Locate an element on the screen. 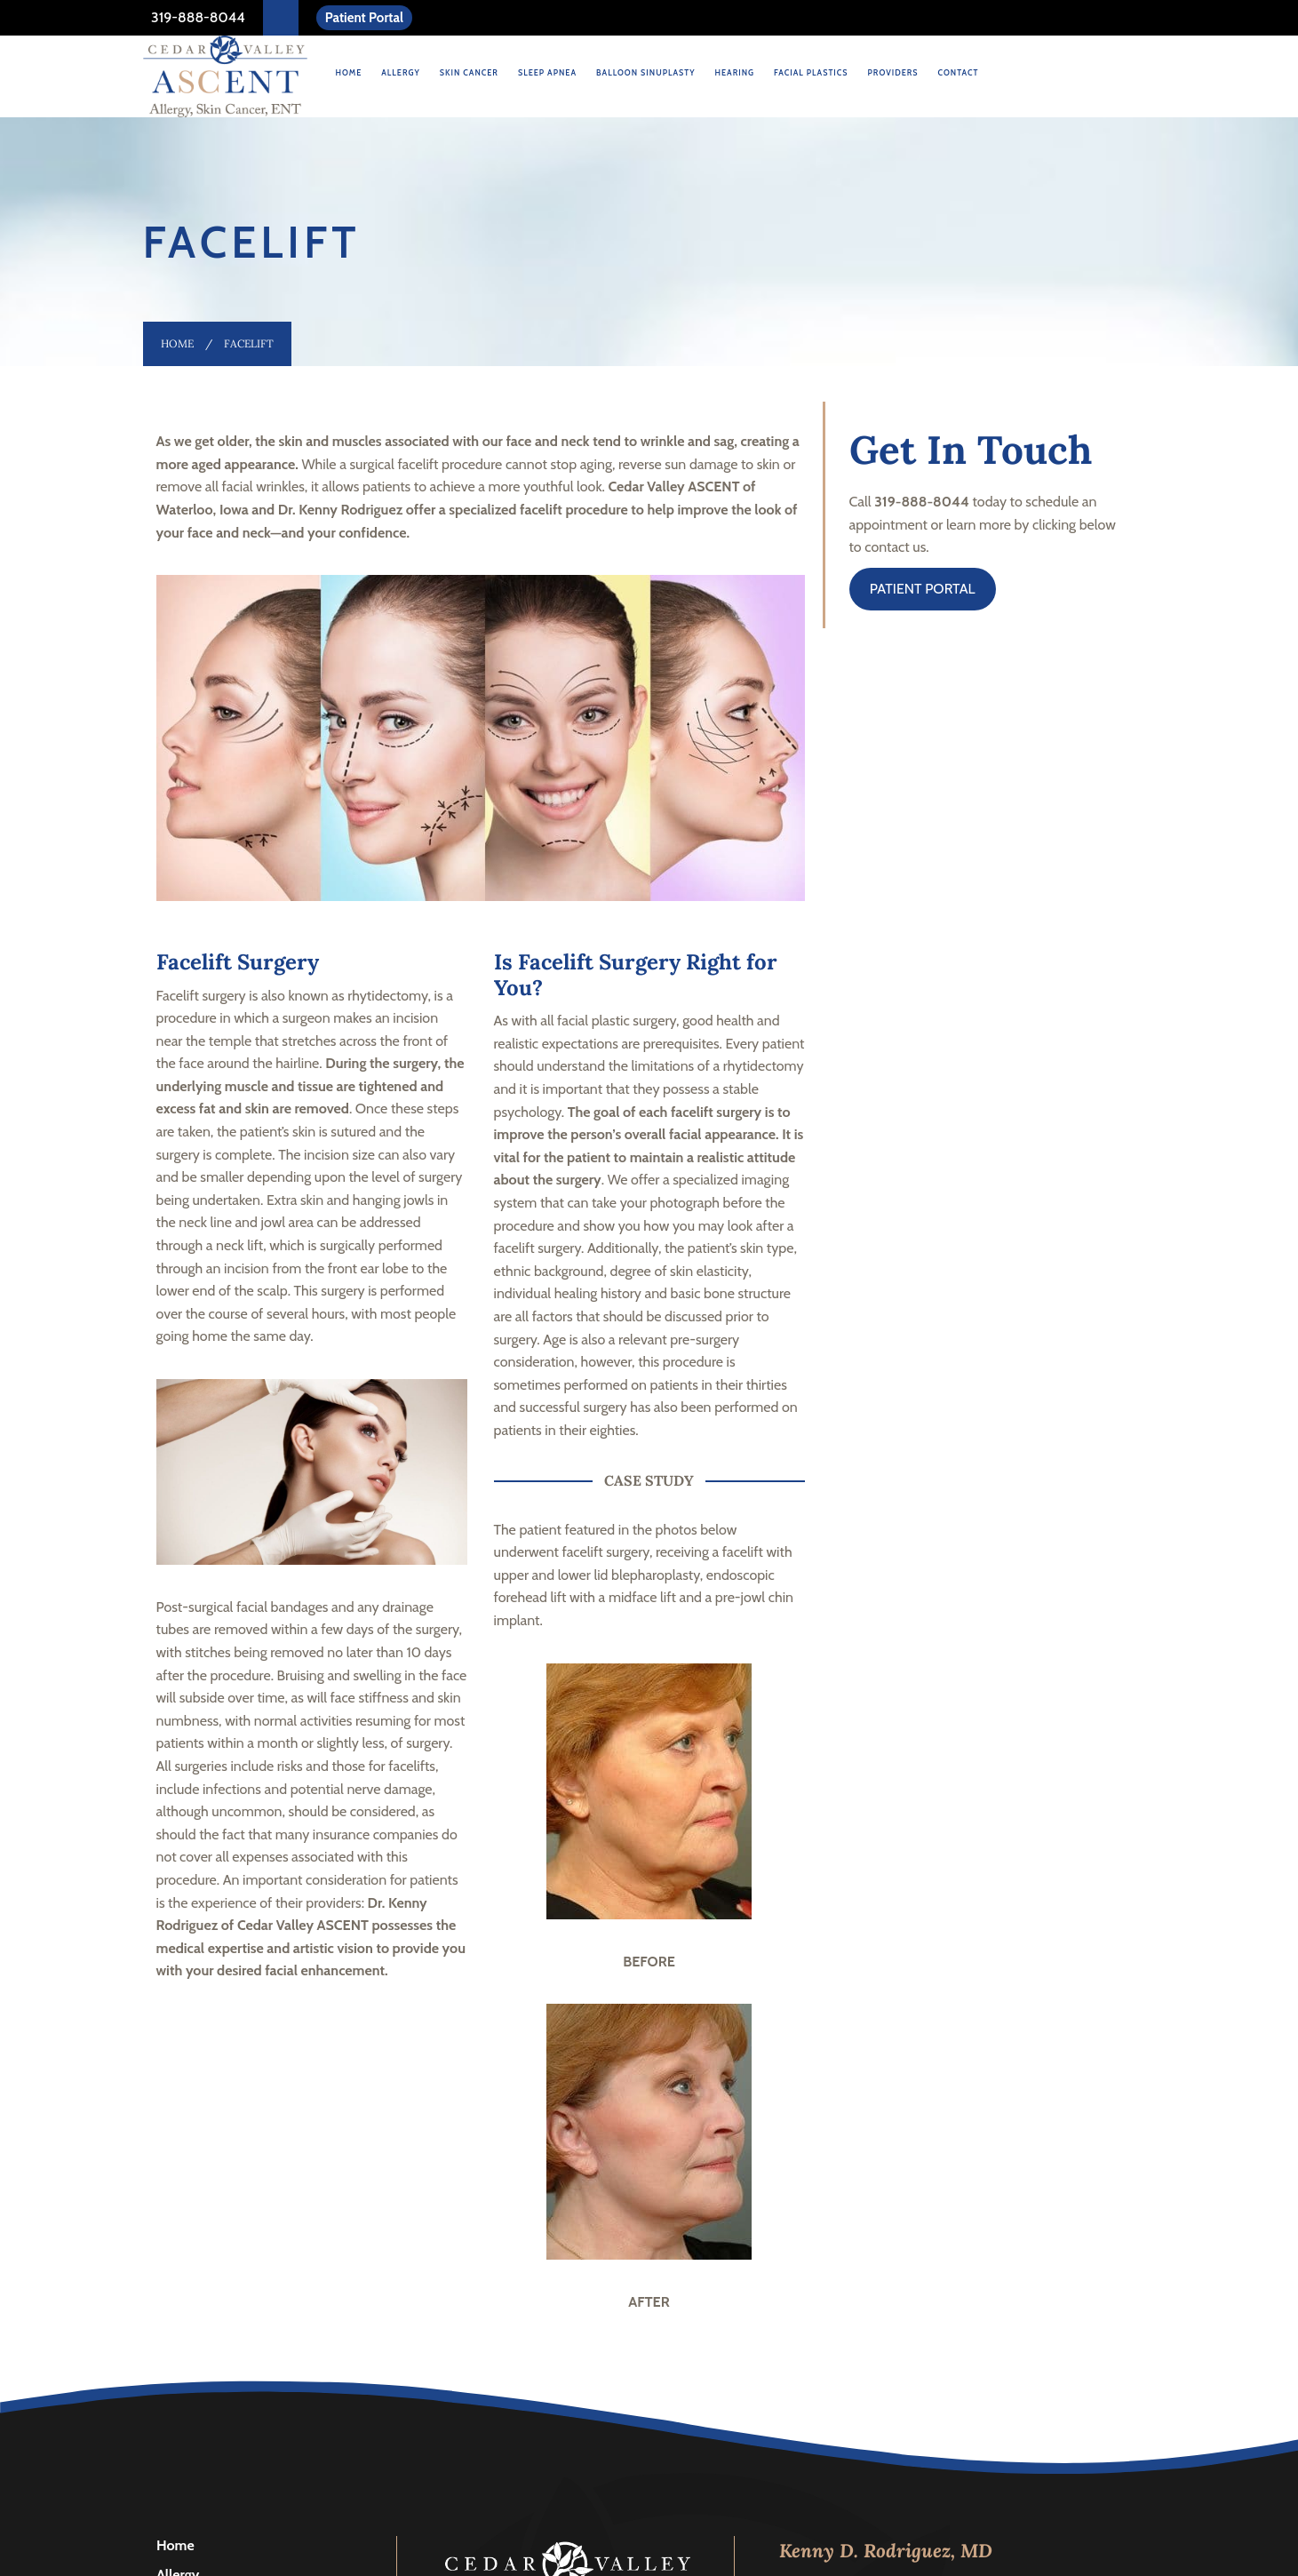 This screenshot has height=2576, width=1298. Patient Portal is located at coordinates (364, 18).